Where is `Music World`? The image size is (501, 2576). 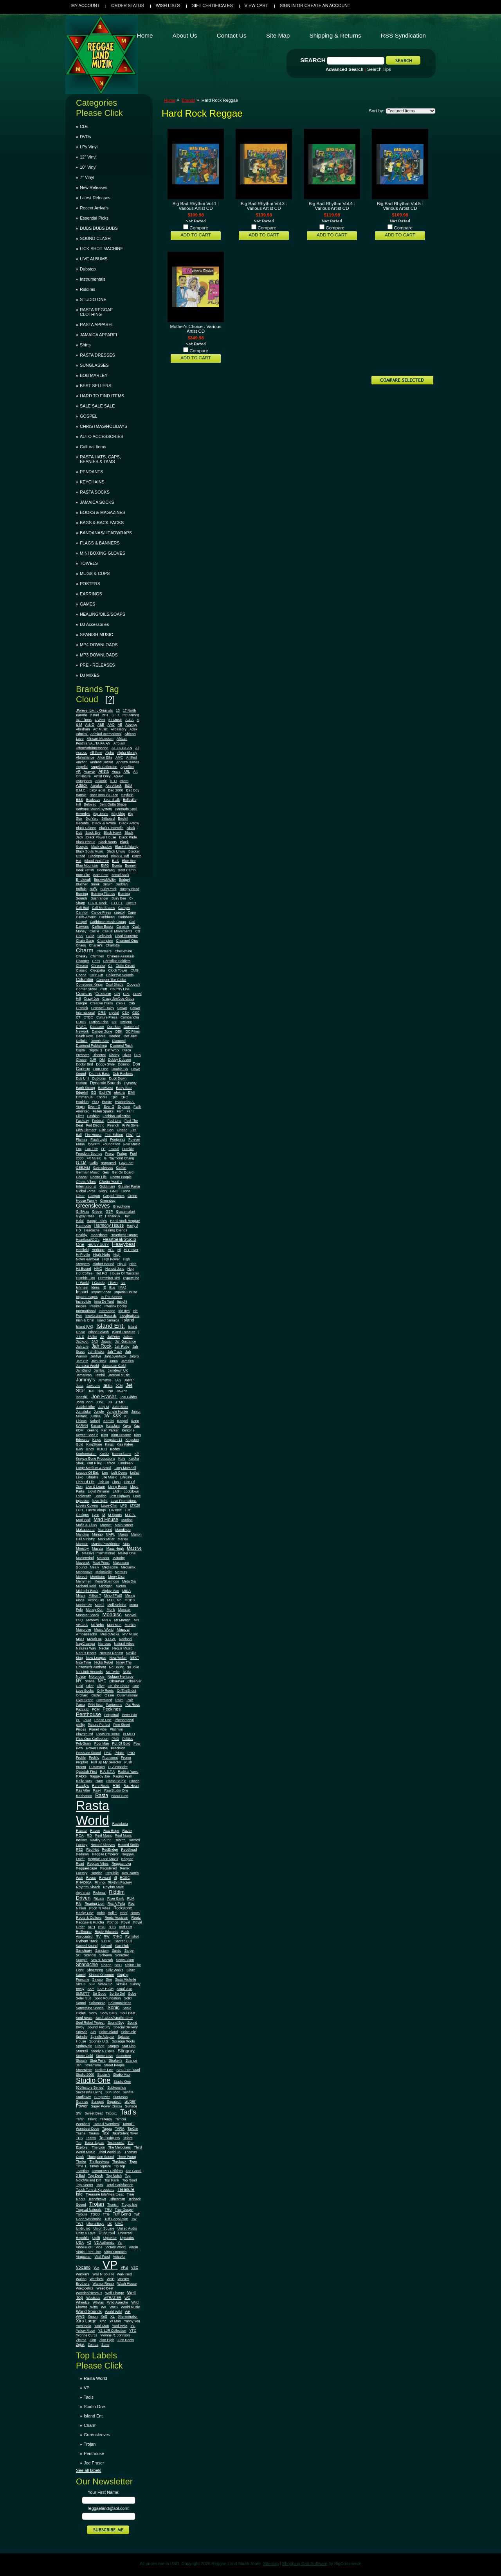 Music World is located at coordinates (104, 1629).